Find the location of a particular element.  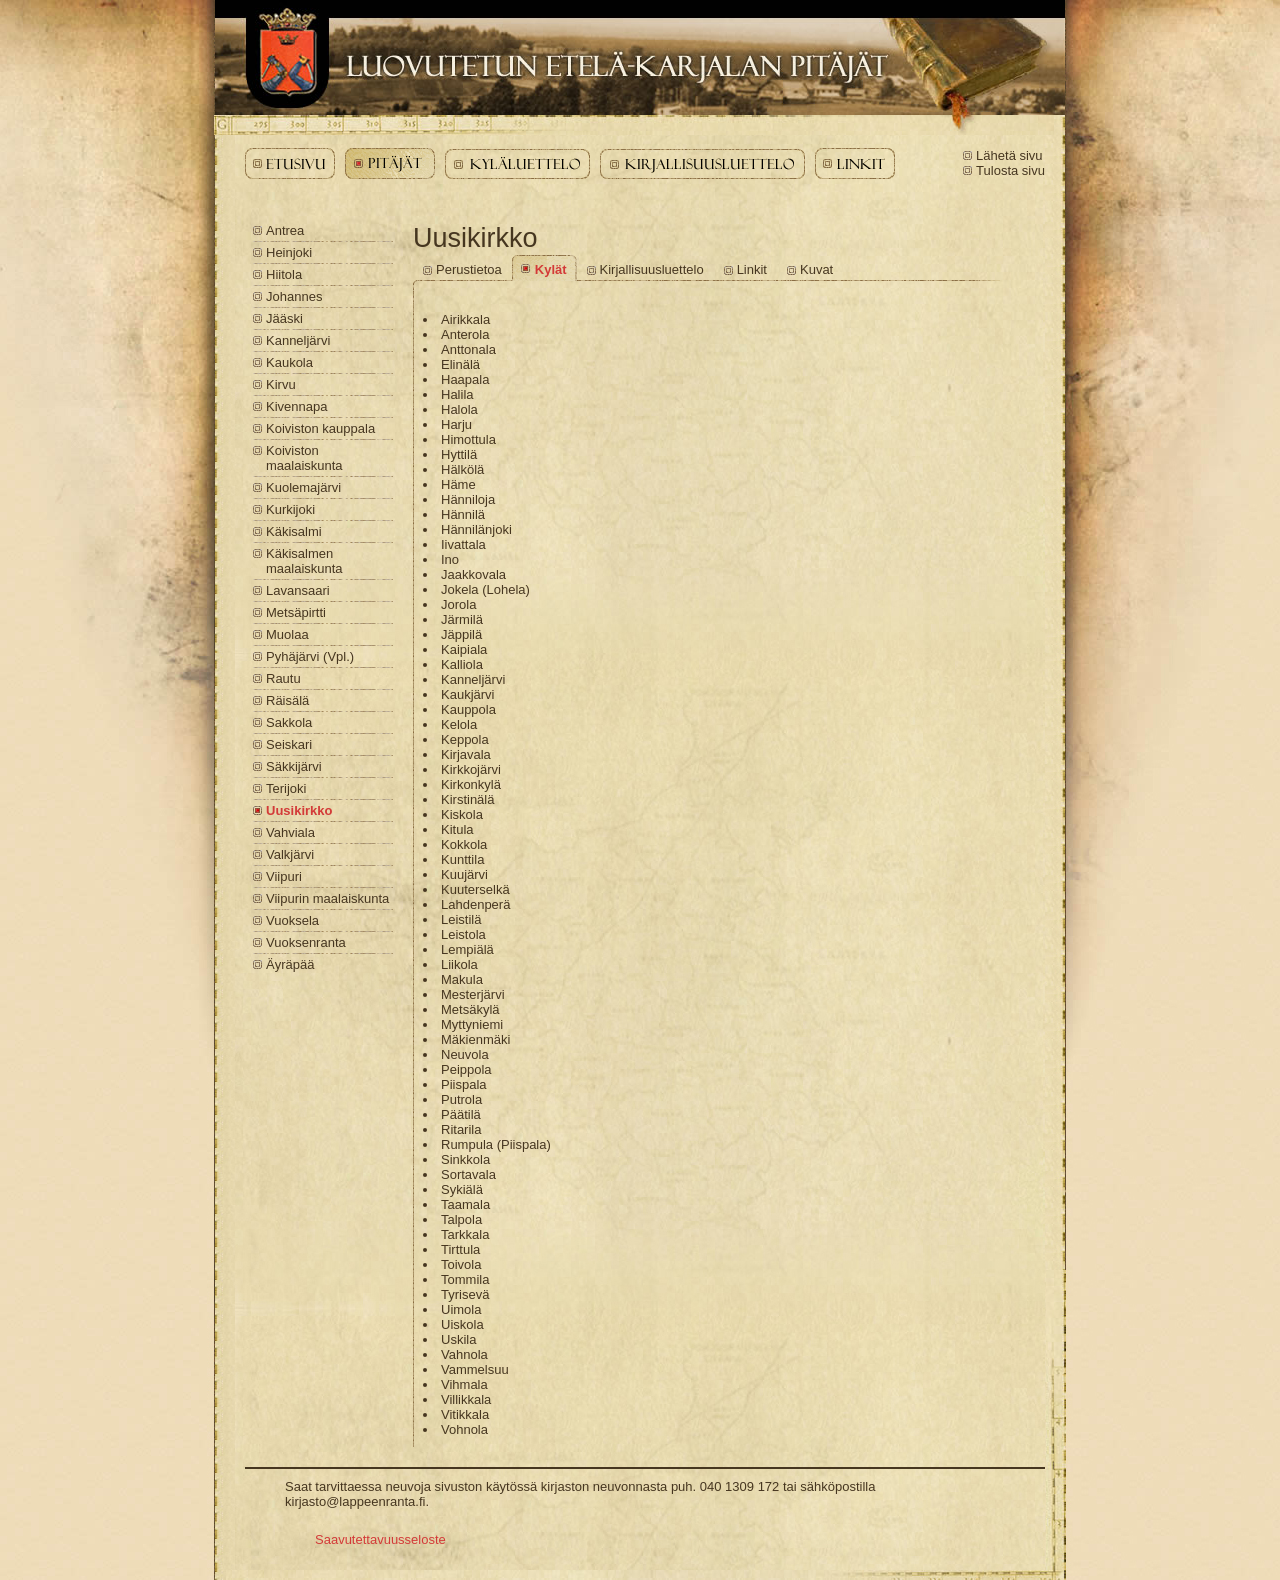

Perustietoa [Uusikirkko - Perustietoa] is located at coordinates (469, 269).